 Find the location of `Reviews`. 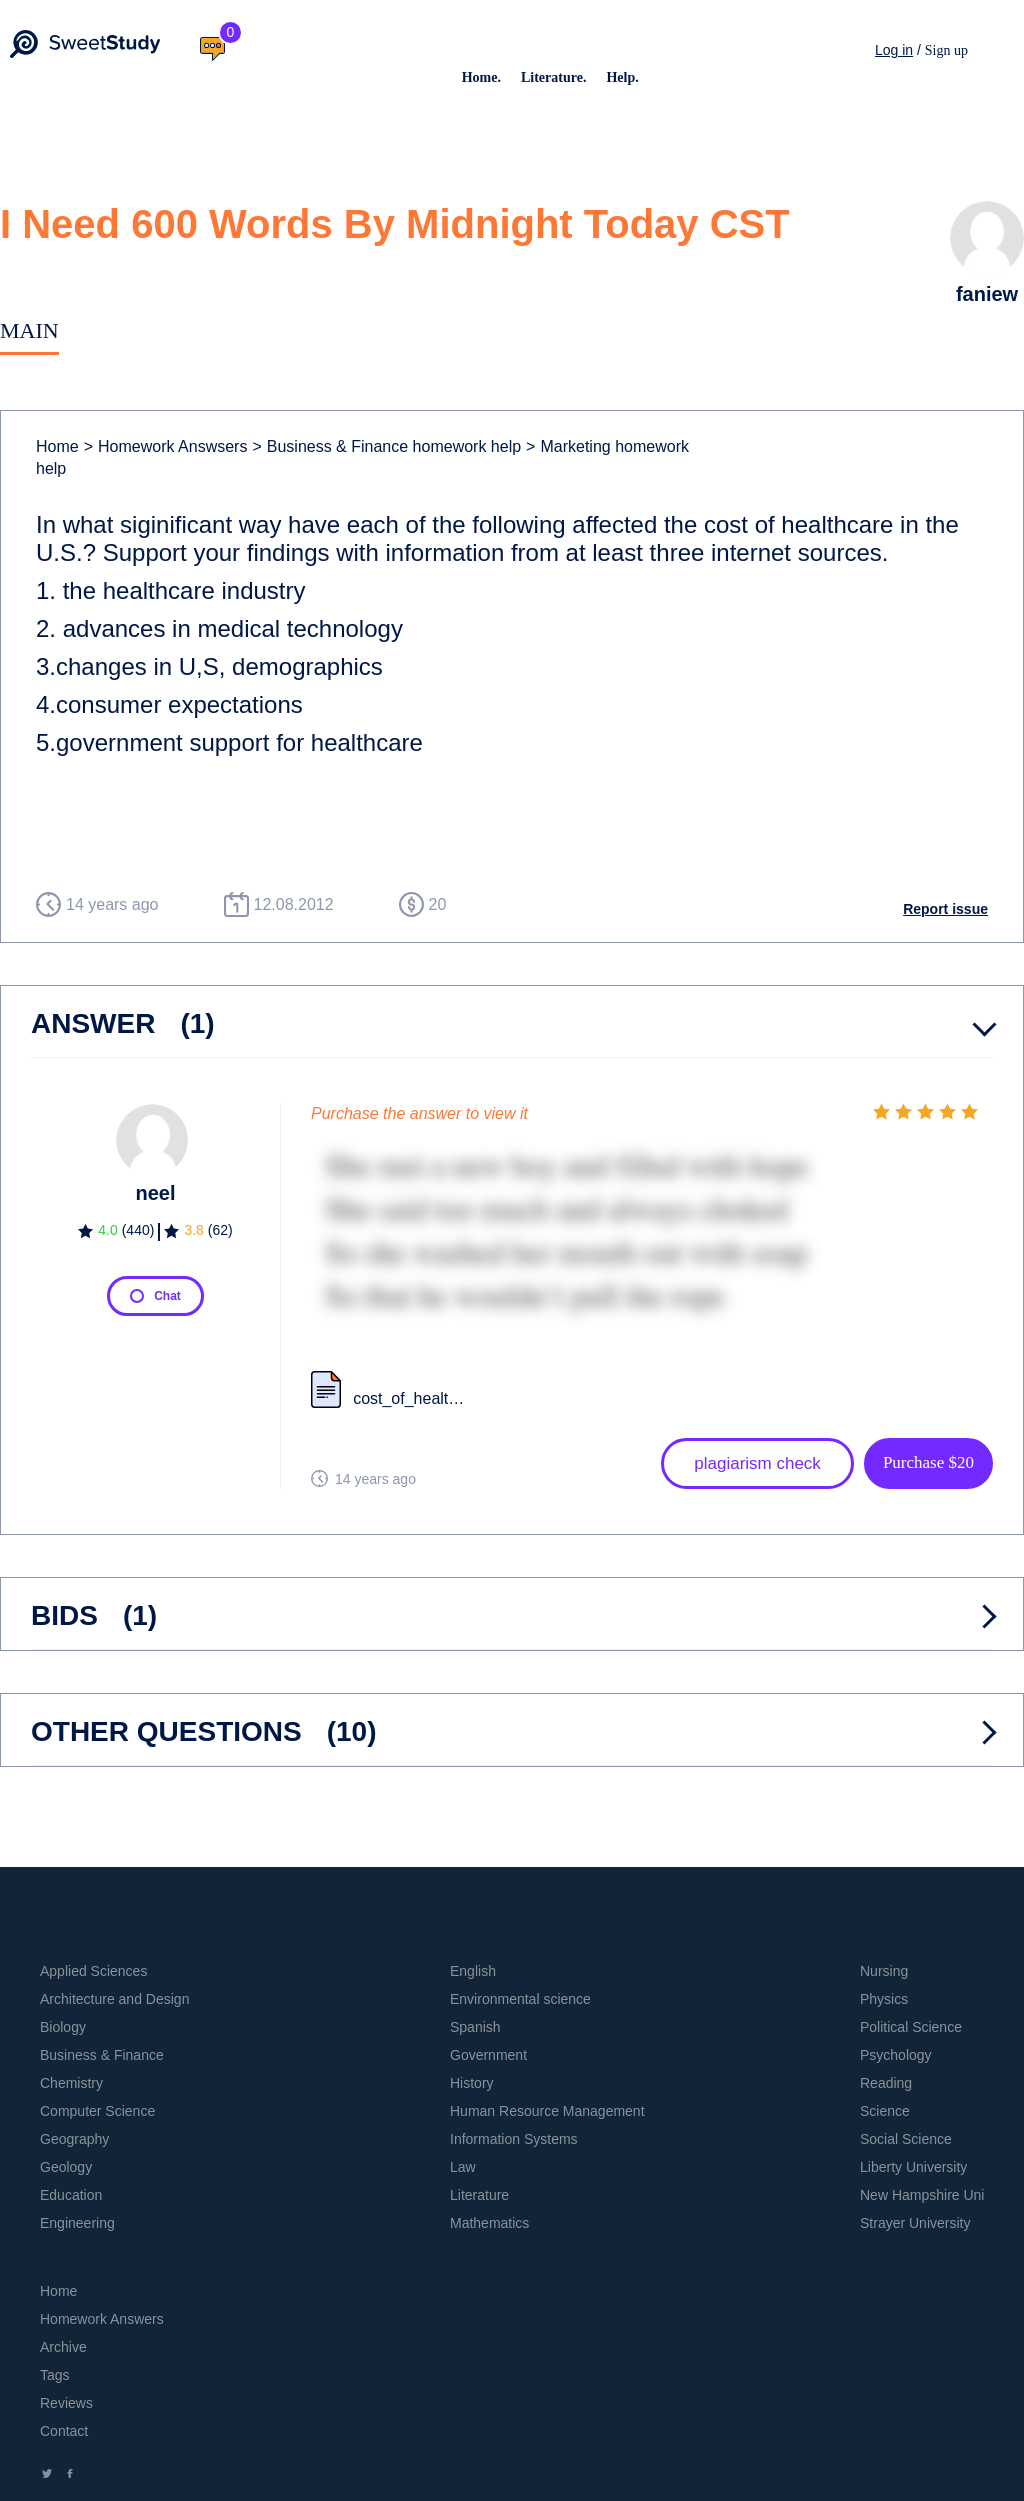

Reviews is located at coordinates (66, 2403).